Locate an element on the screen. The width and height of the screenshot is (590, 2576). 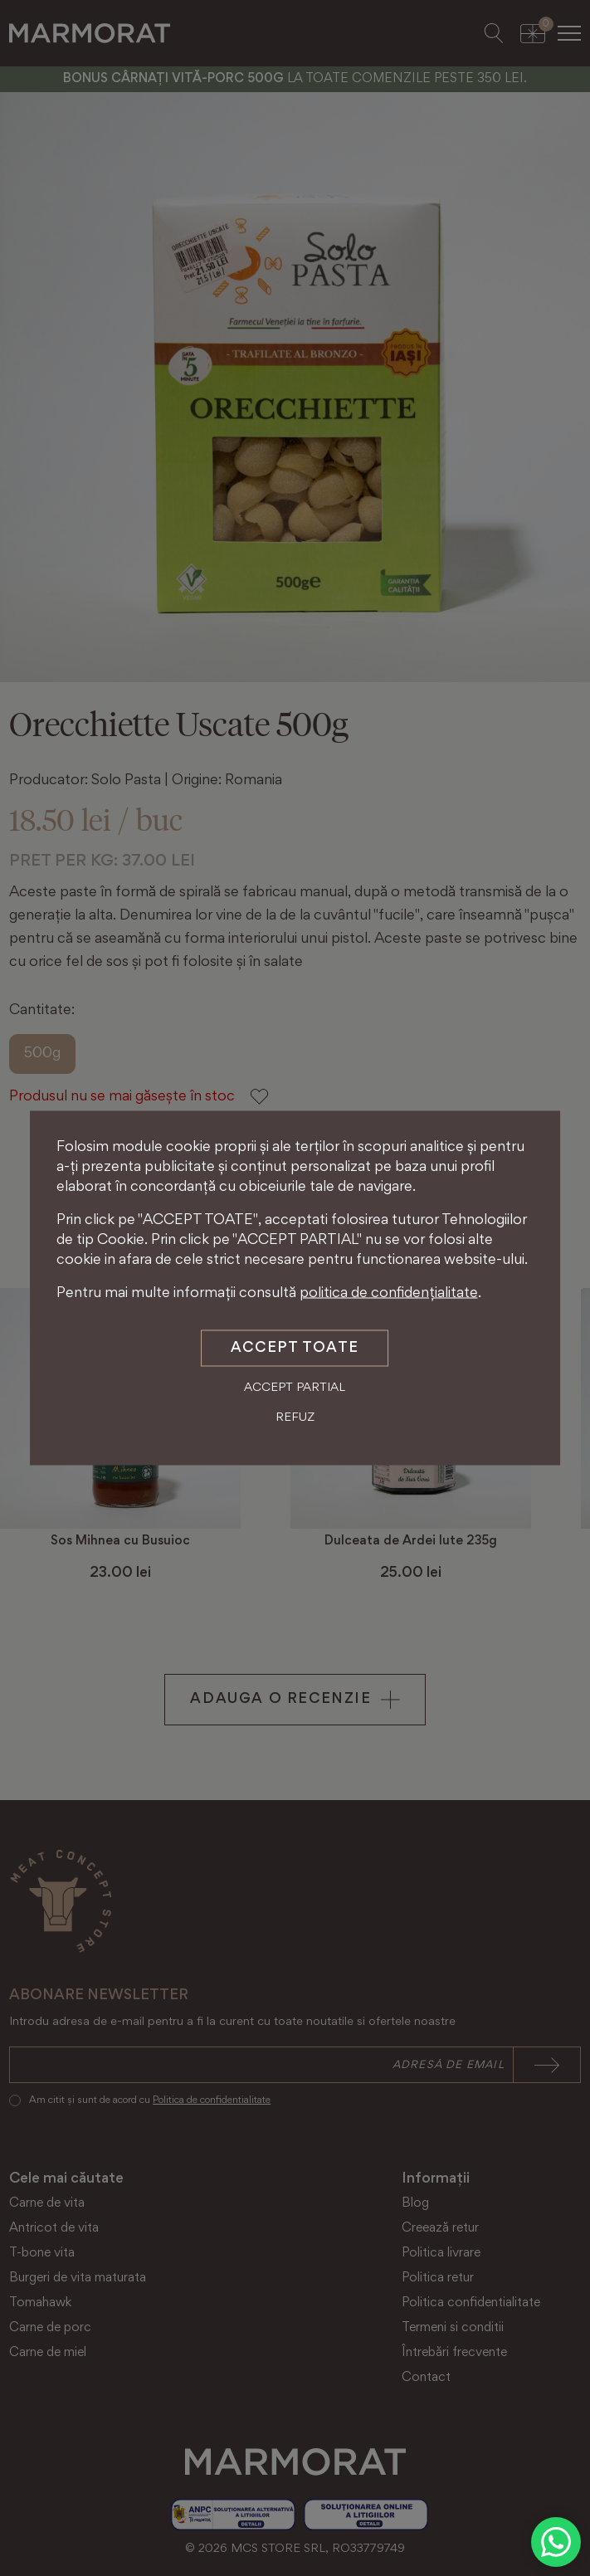
Accept partial is located at coordinates (294, 1388).